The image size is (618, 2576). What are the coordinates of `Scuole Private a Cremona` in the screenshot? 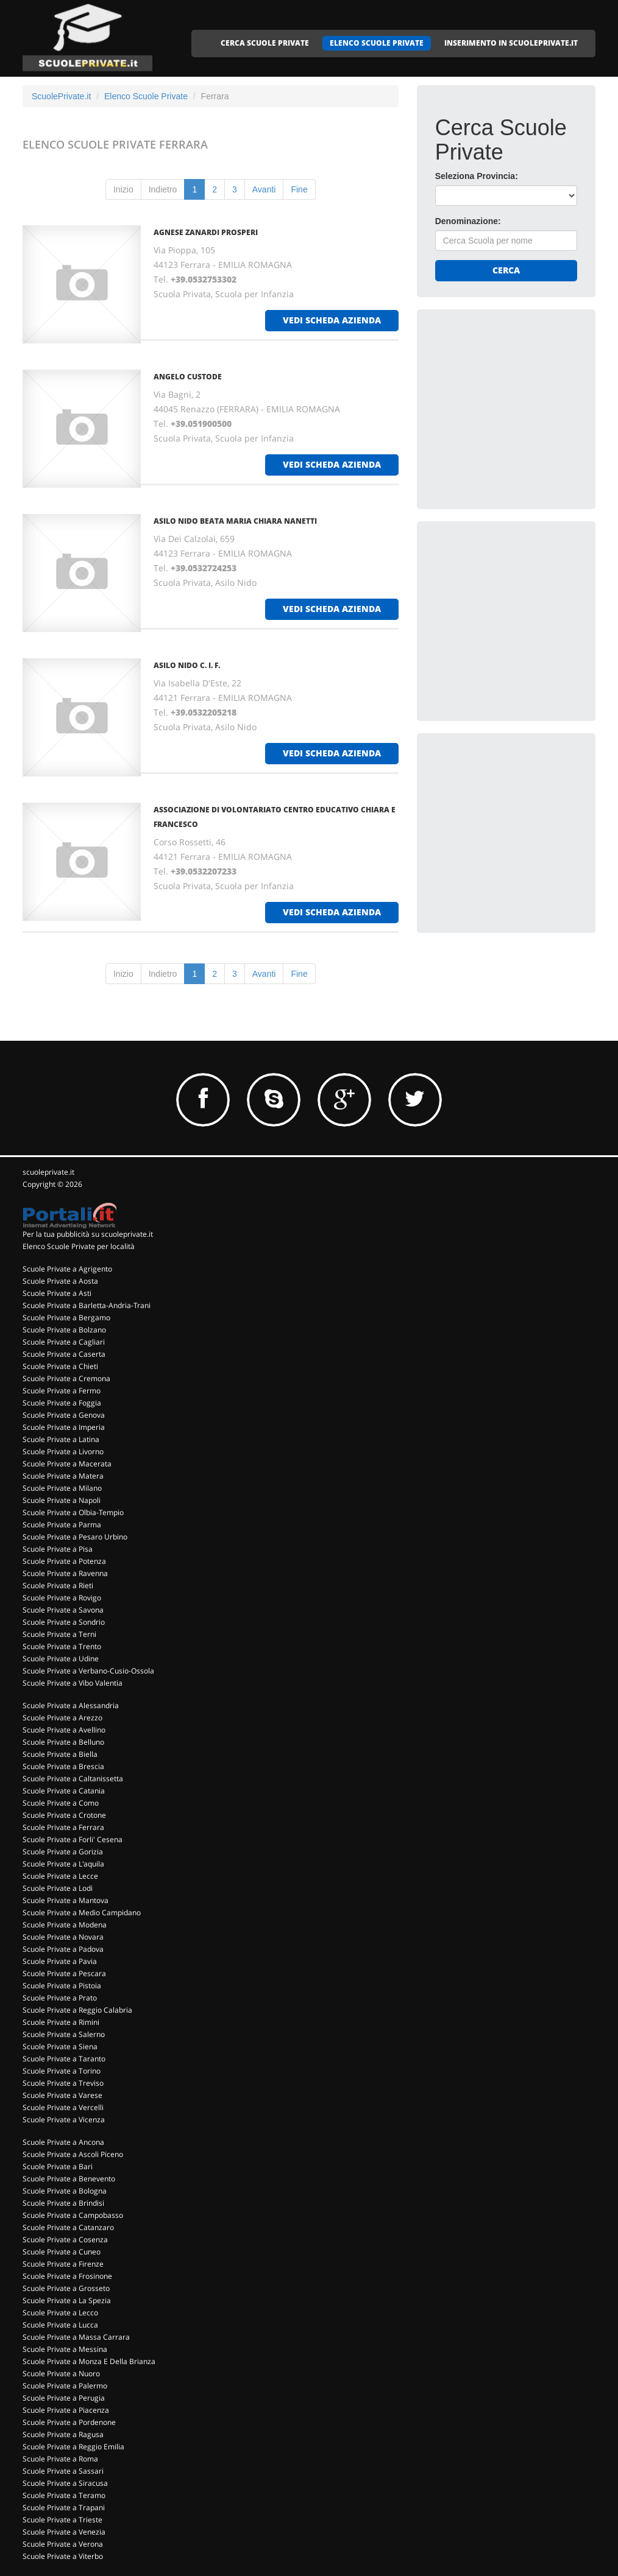 It's located at (66, 1378).